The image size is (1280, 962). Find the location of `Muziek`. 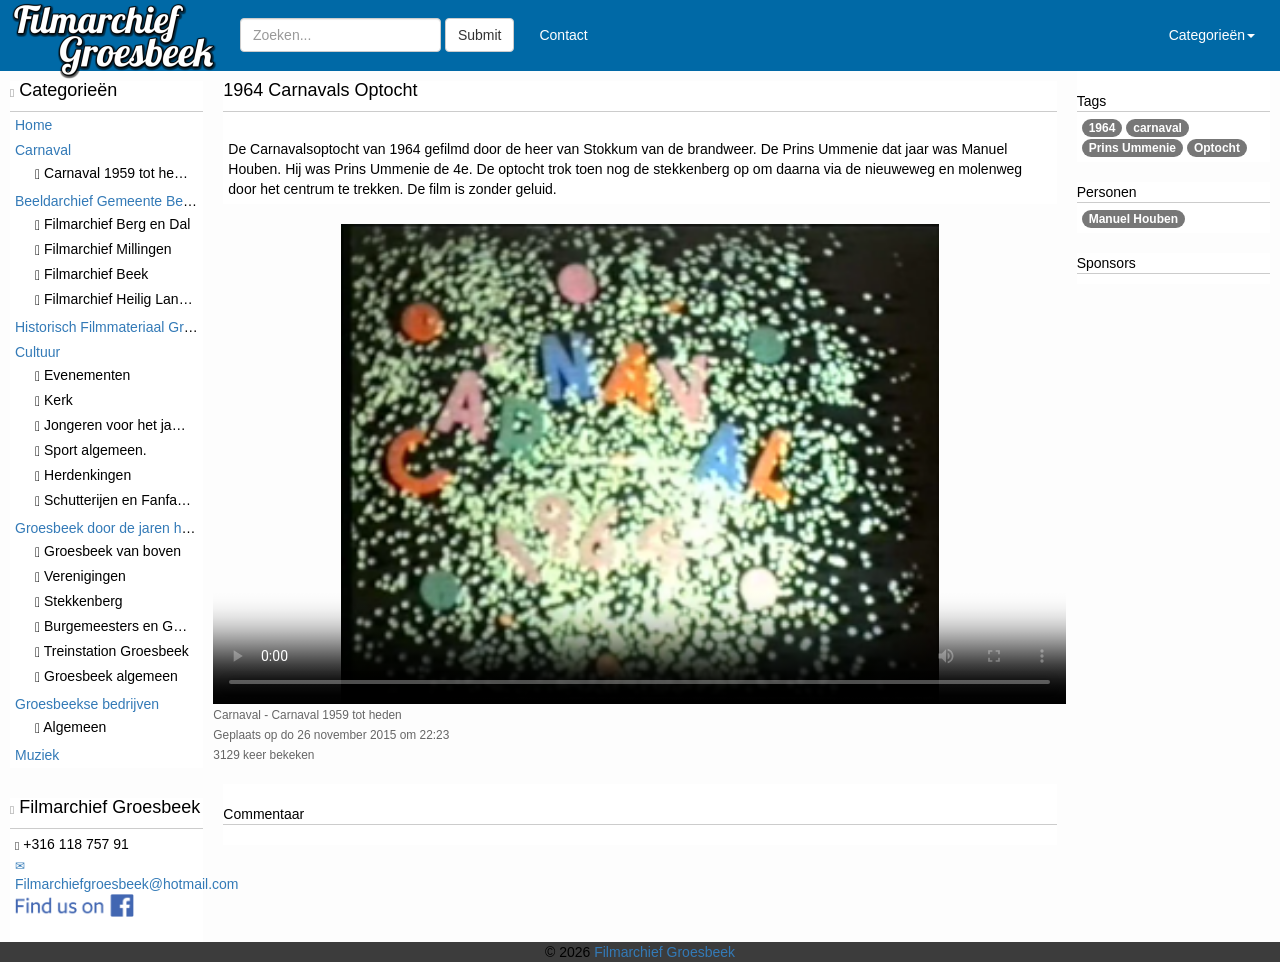

Muziek is located at coordinates (37, 755).